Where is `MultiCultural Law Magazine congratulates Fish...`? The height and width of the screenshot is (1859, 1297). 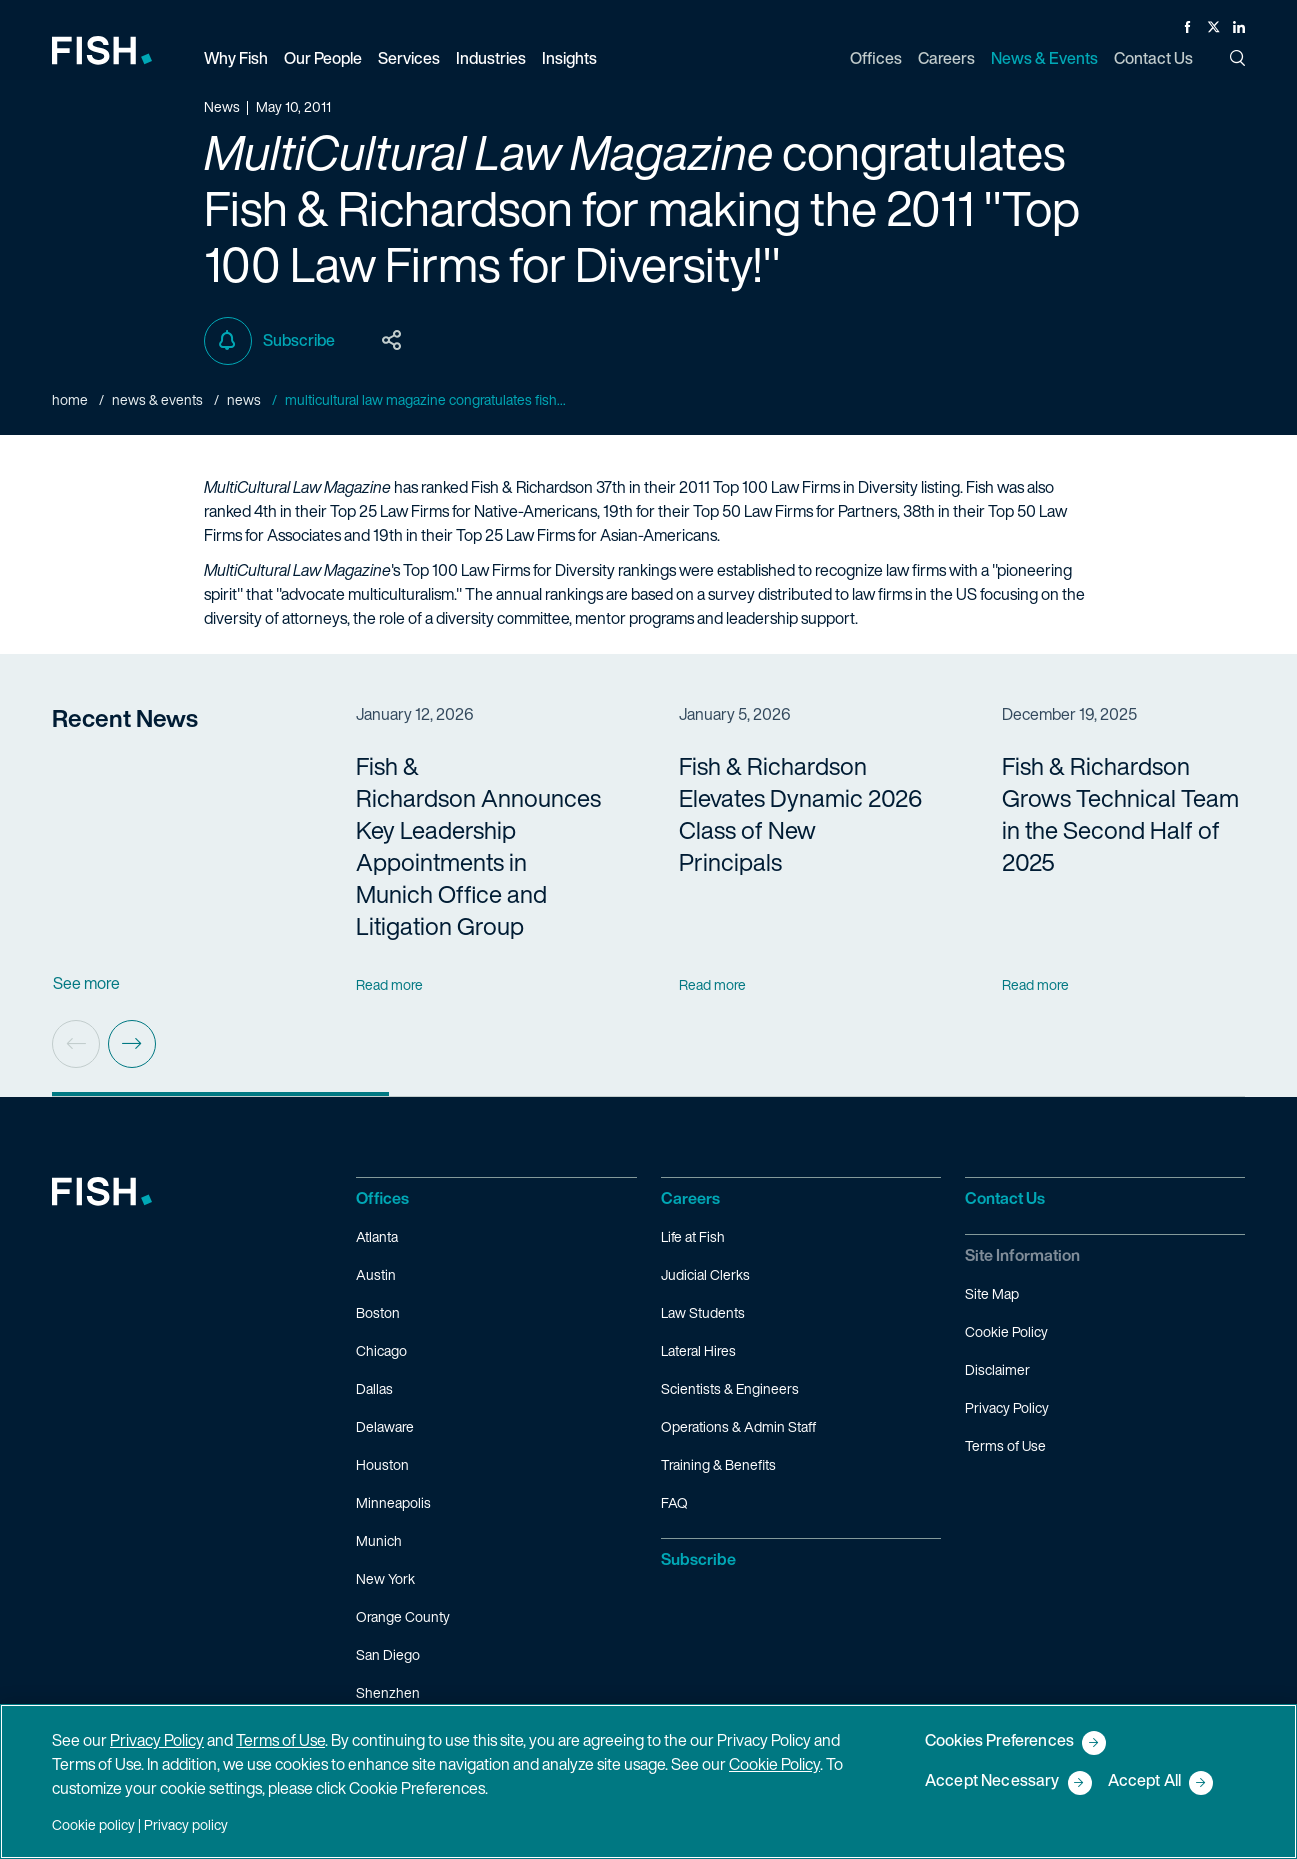
MultiCultural Law Magazine congratulates Fish... is located at coordinates (425, 399).